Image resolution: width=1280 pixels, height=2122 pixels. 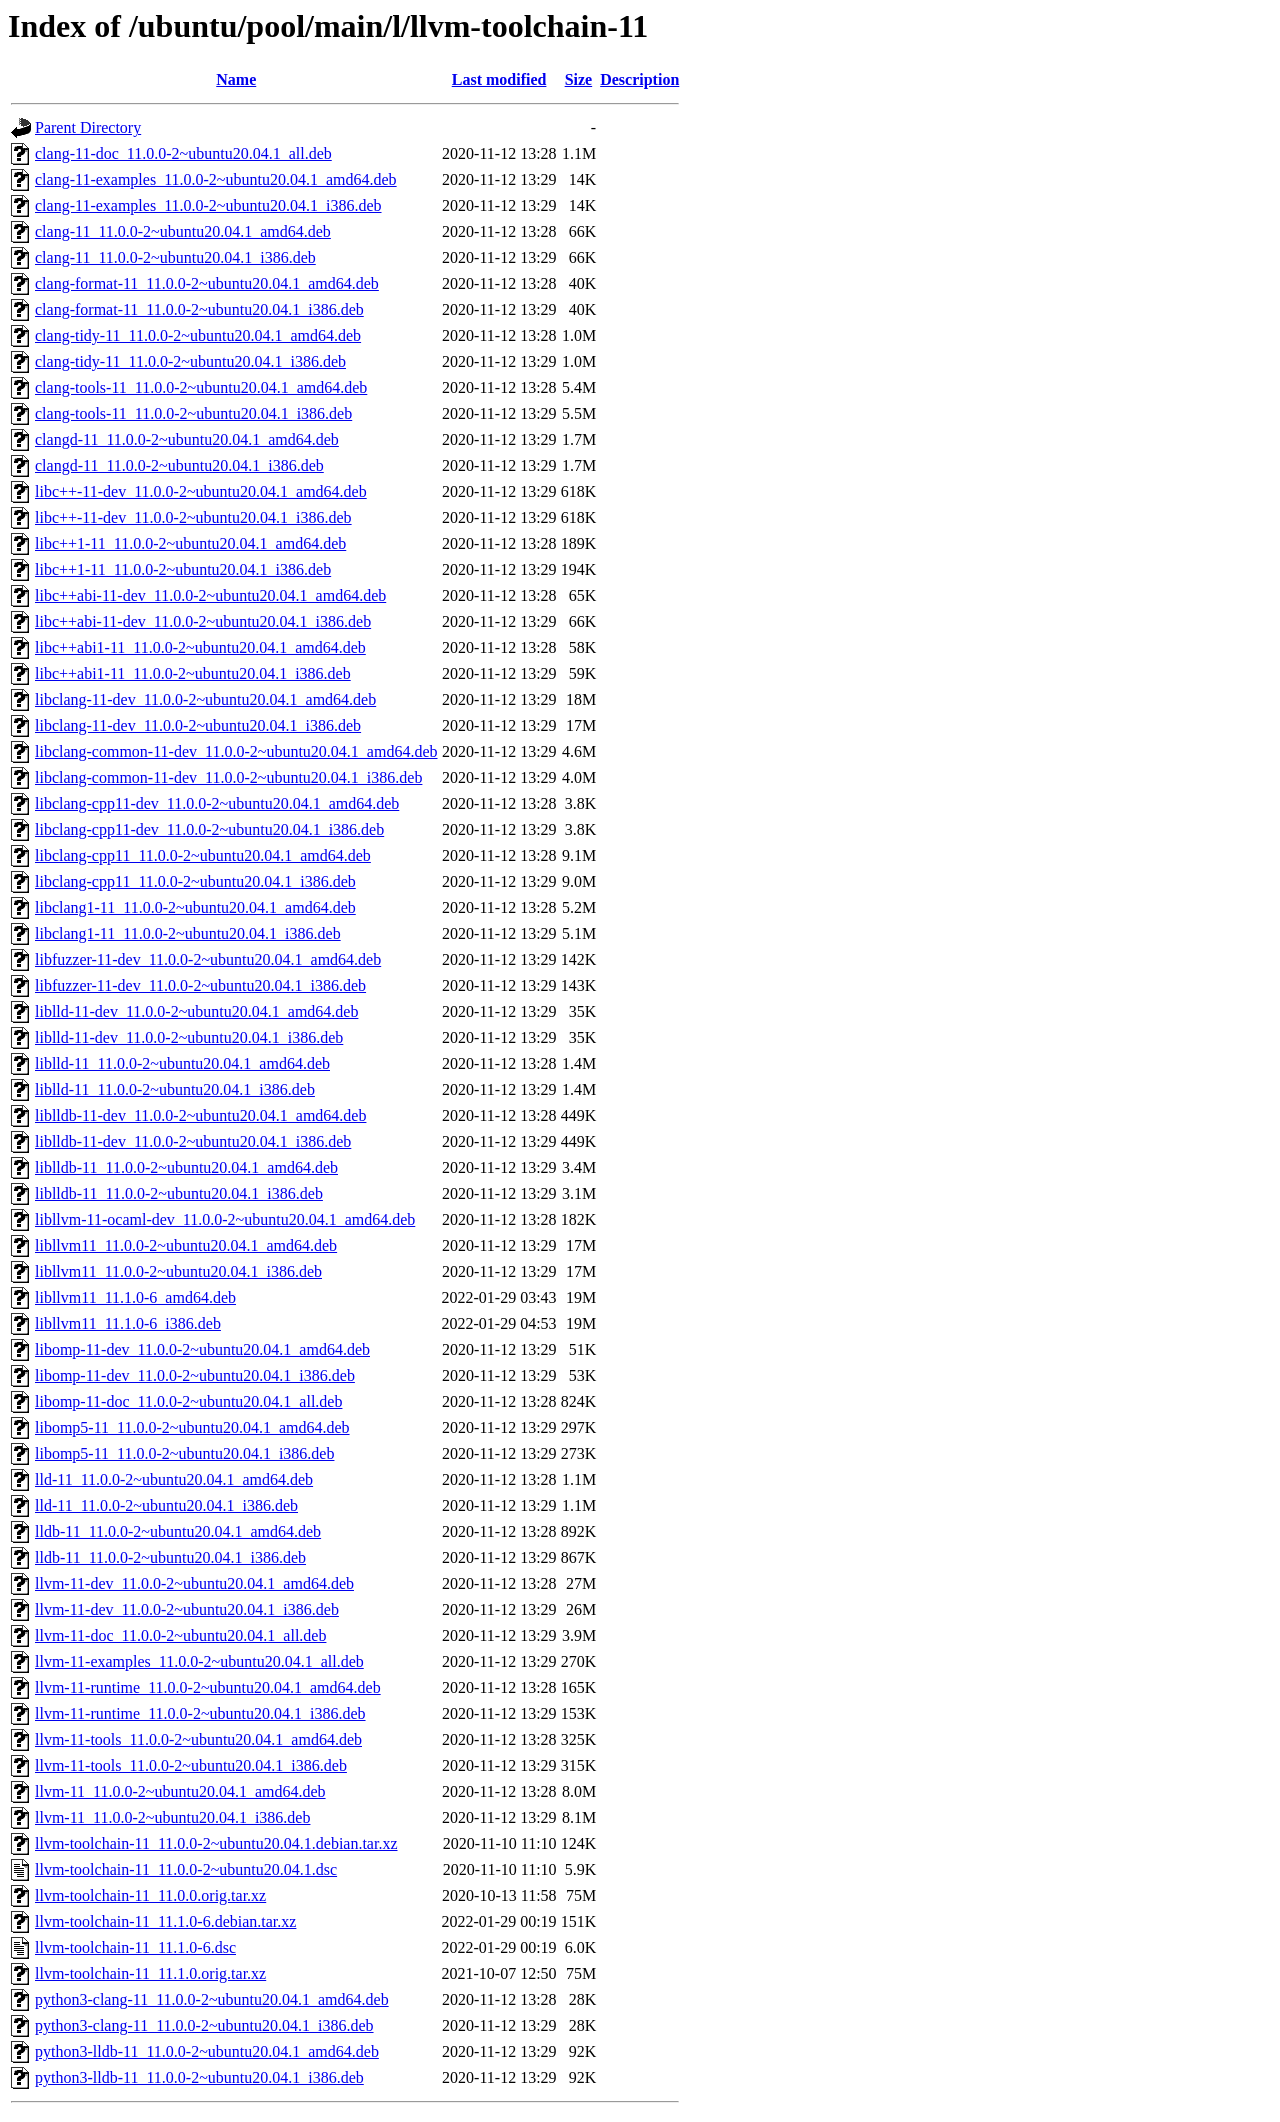 What do you see at coordinates (208, 959) in the screenshot?
I see `libfuzzer-11-dev_11.0.0-2~ubuntu20.04.1_amd64.deb` at bounding box center [208, 959].